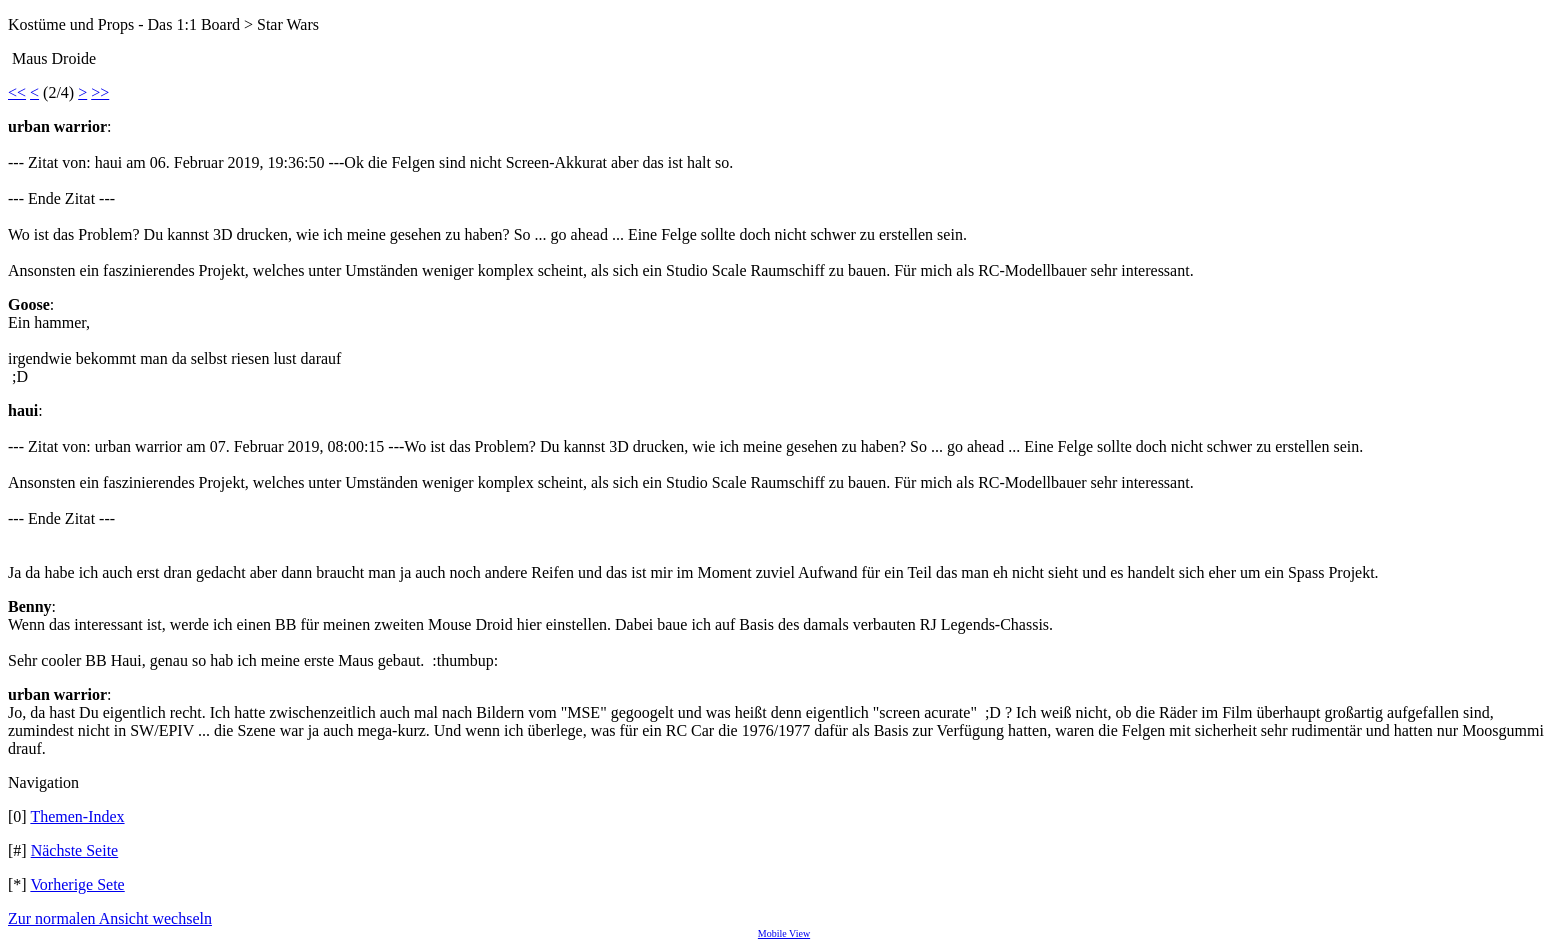 This screenshot has width=1568, height=947. Describe the element at coordinates (110, 918) in the screenshot. I see `Zur normalen Ansicht wechseln` at that location.